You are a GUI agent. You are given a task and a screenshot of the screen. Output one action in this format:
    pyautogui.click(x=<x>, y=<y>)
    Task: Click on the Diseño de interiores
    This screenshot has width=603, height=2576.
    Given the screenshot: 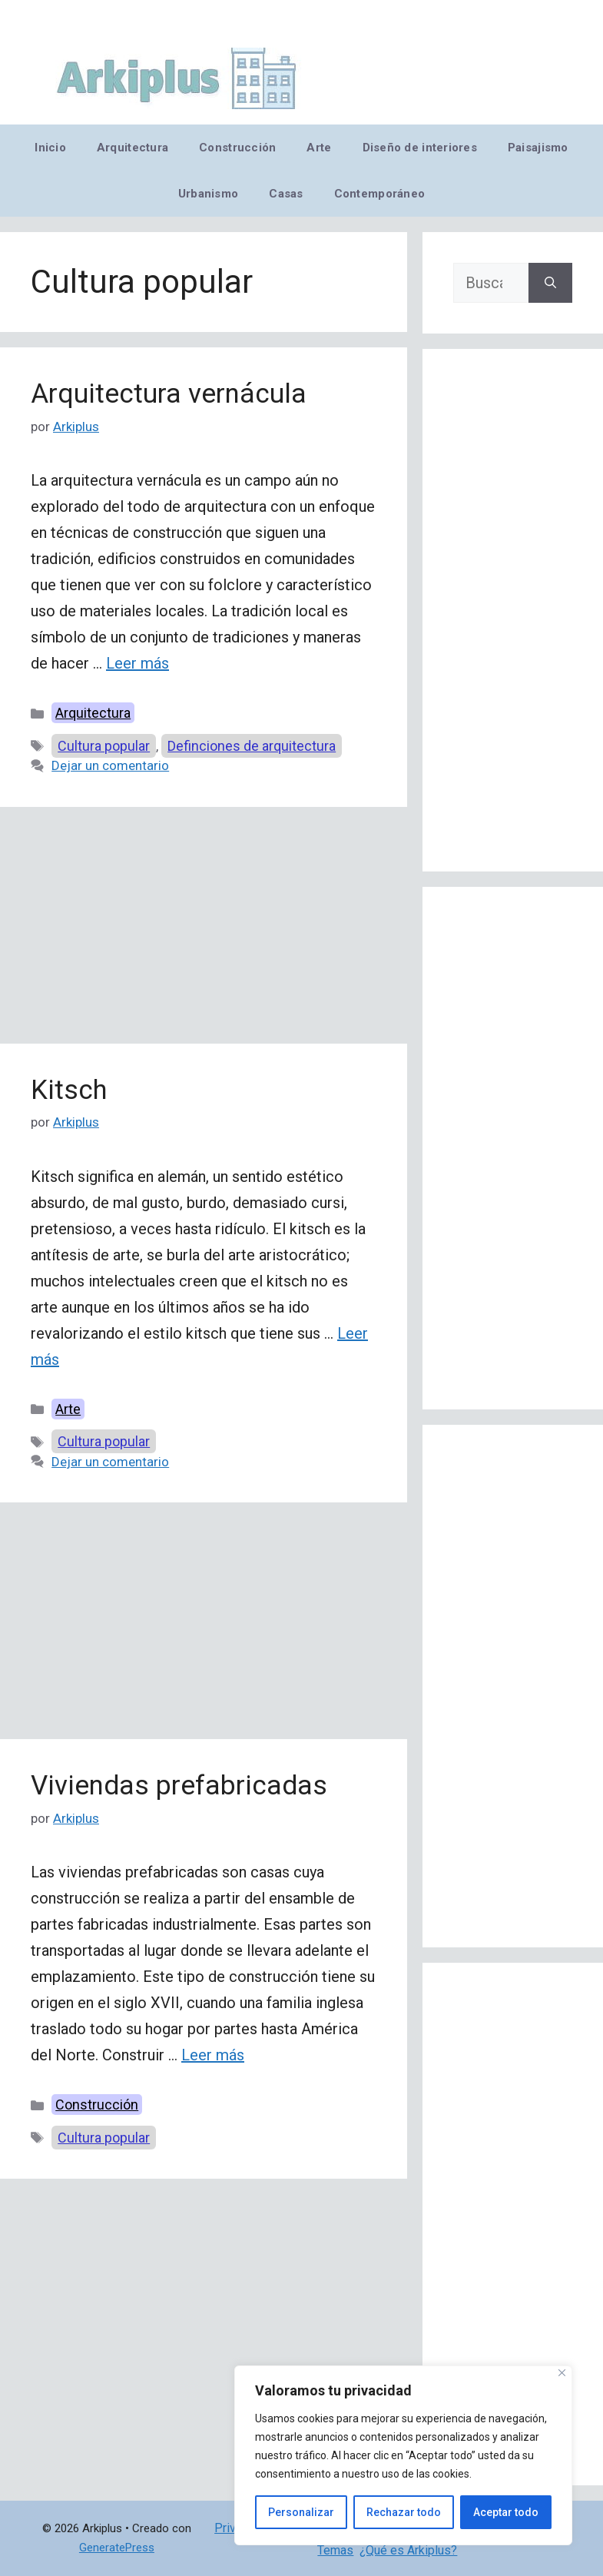 What is the action you would take?
    pyautogui.click(x=420, y=147)
    